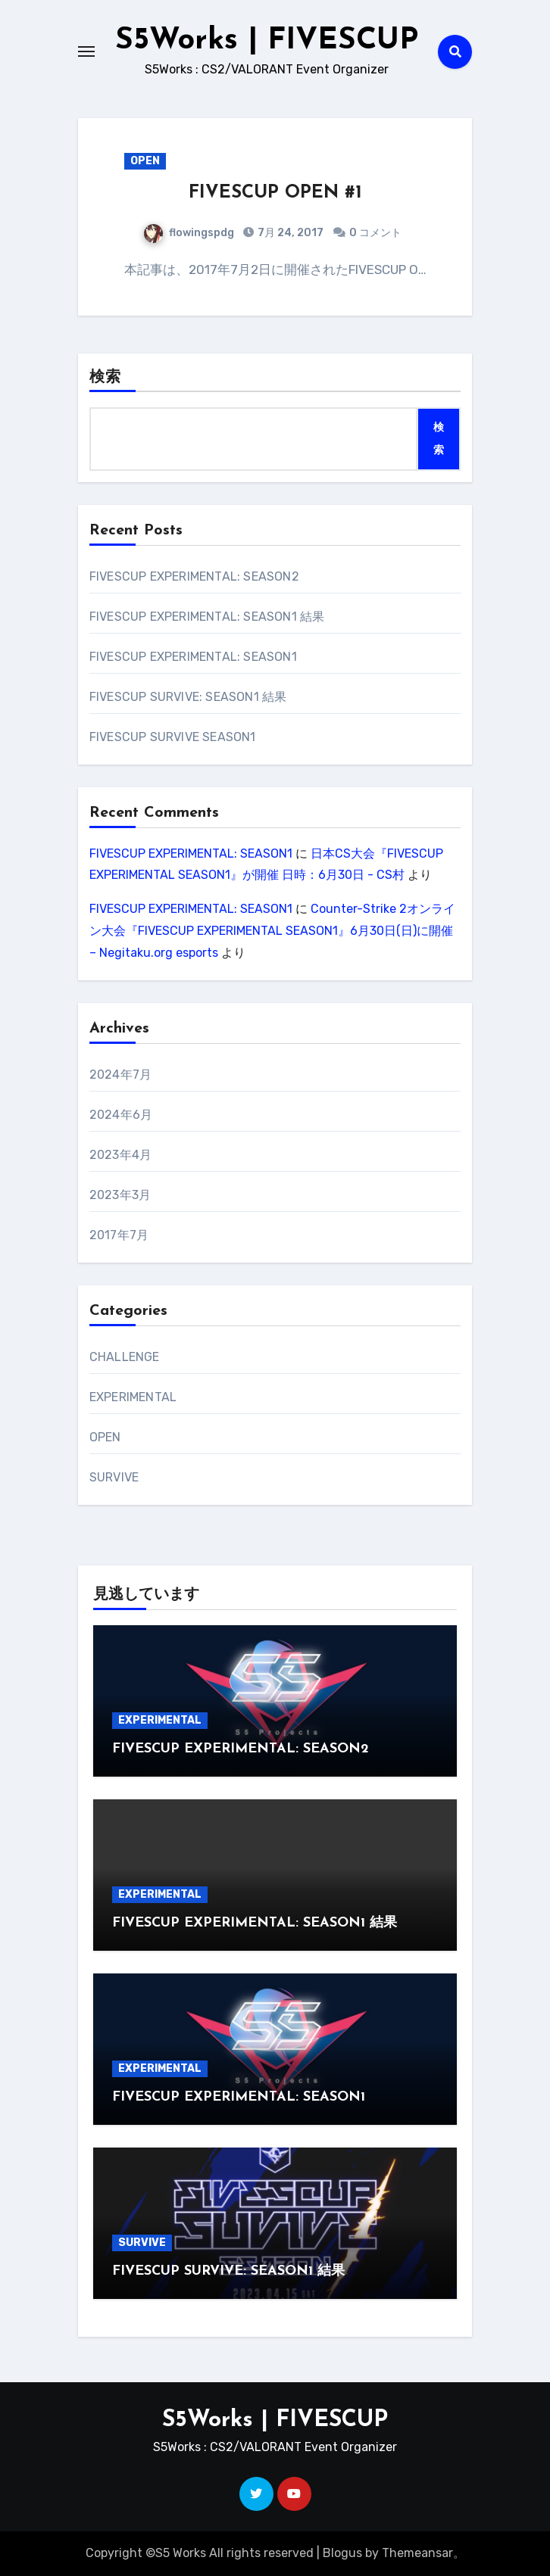 This screenshot has height=2576, width=550. What do you see at coordinates (289, 232) in the screenshot?
I see `7月 24, 2017` at bounding box center [289, 232].